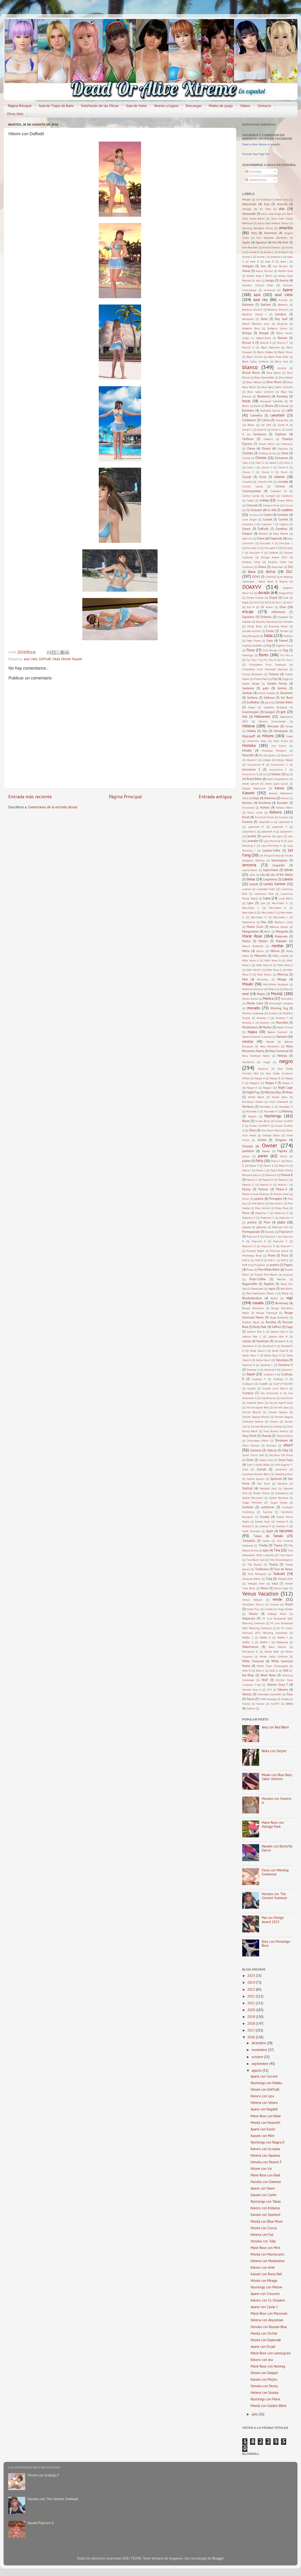 The width and height of the screenshot is (301, 2576). Describe the element at coordinates (263, 2188) in the screenshot. I see `Ayane con Dawn` at that location.